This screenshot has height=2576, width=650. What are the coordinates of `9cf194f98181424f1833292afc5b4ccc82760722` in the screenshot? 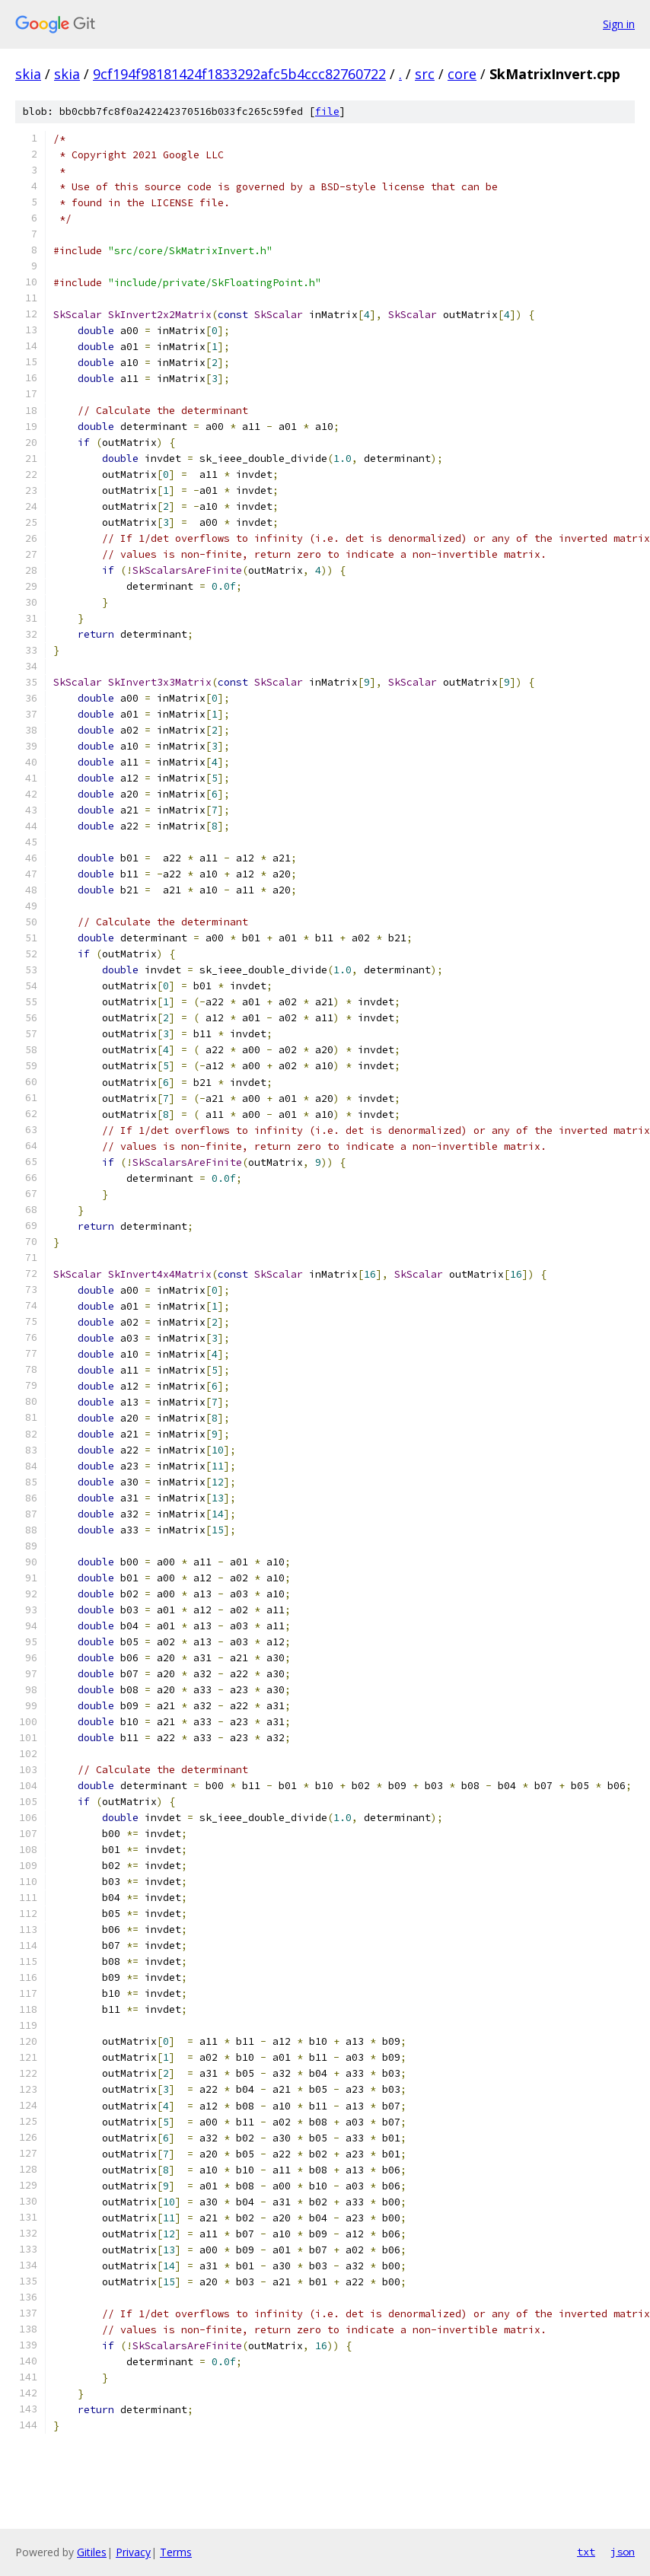 It's located at (239, 74).